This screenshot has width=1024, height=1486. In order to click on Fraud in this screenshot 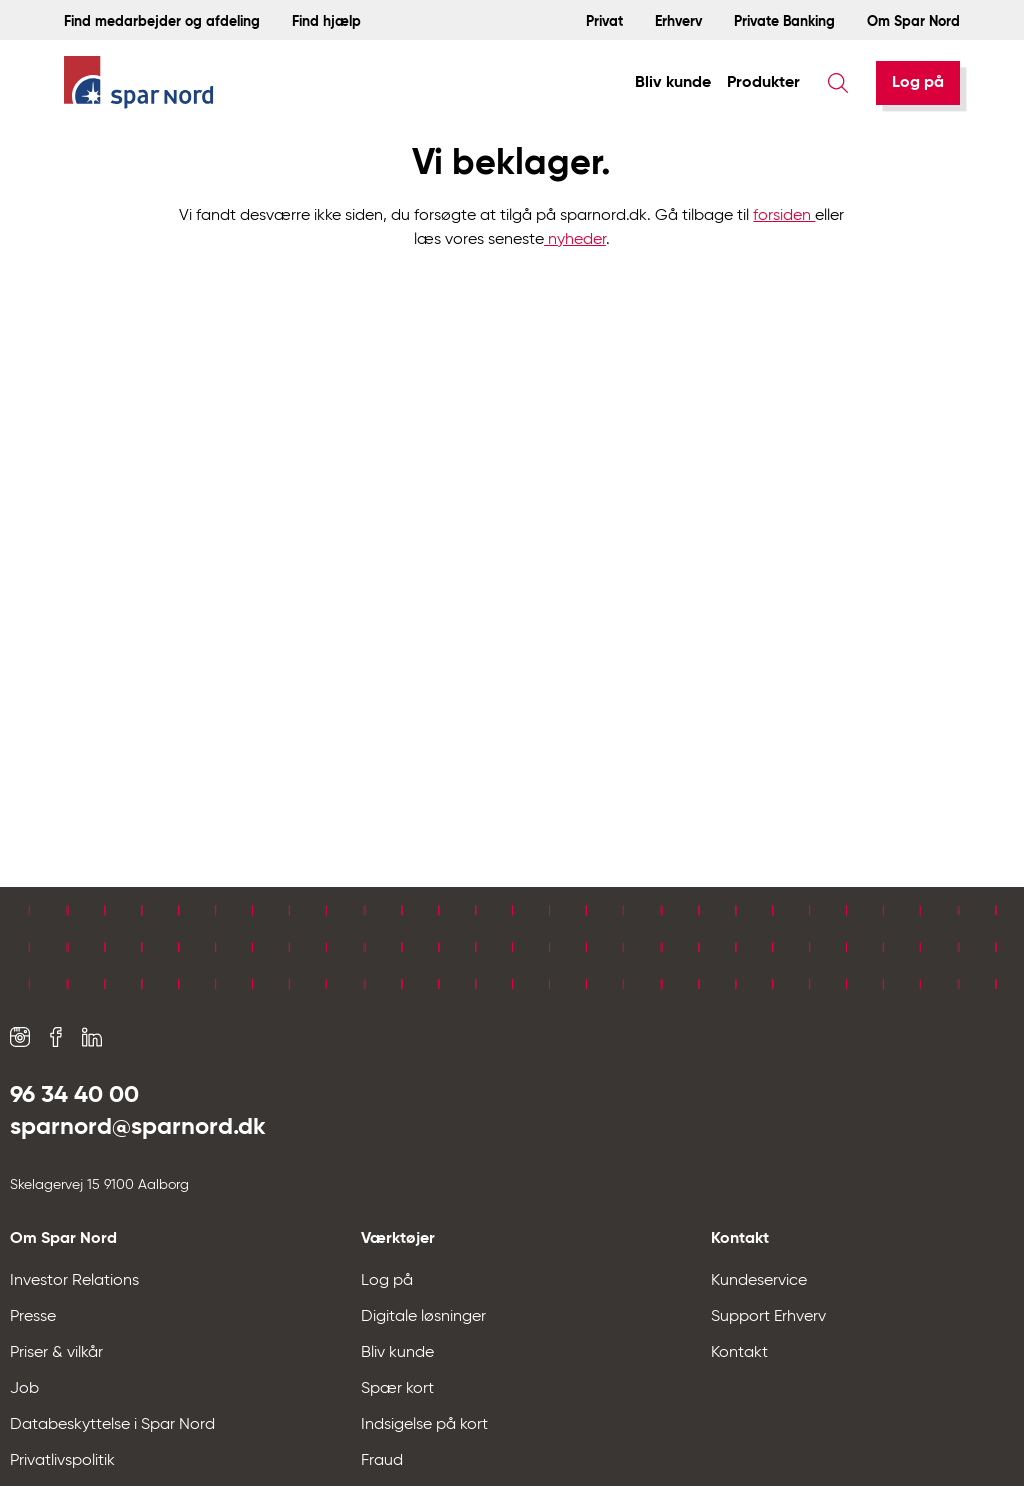, I will do `click(382, 1461)`.